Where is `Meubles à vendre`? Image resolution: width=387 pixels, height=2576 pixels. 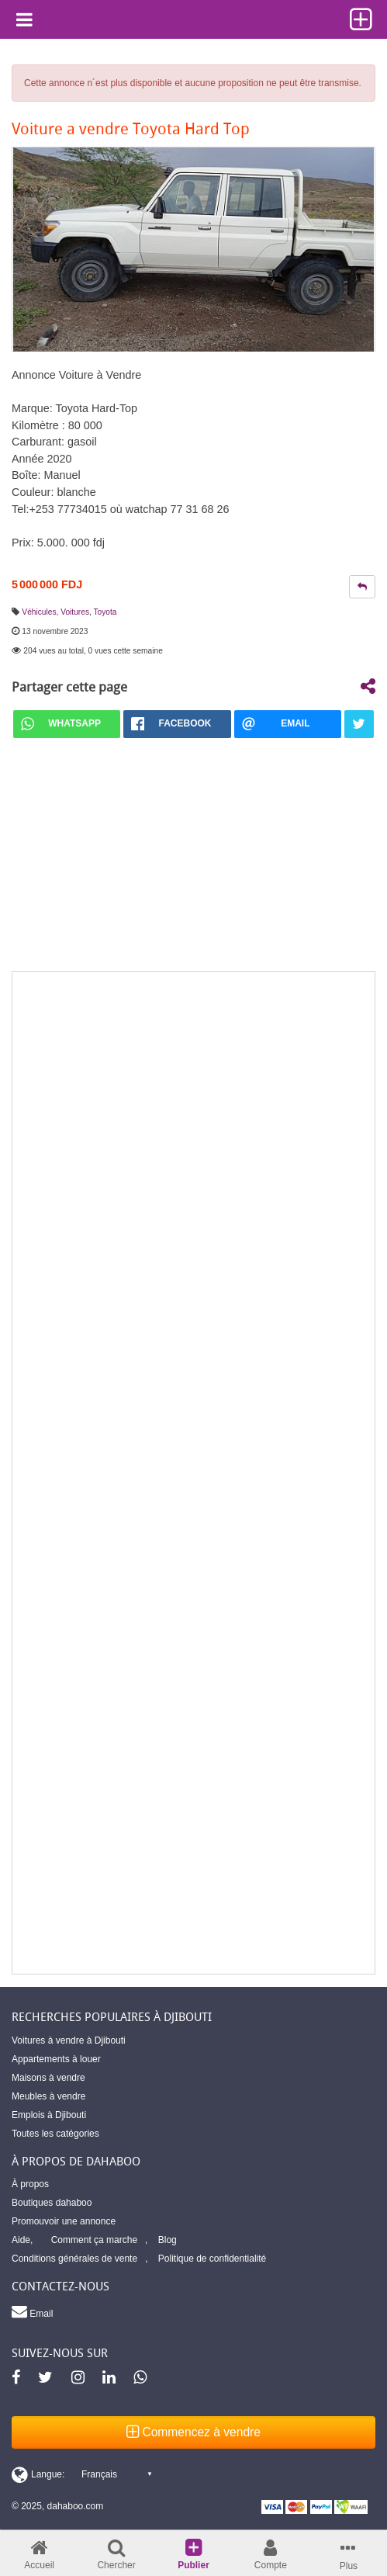 Meubles à vendre is located at coordinates (48, 2096).